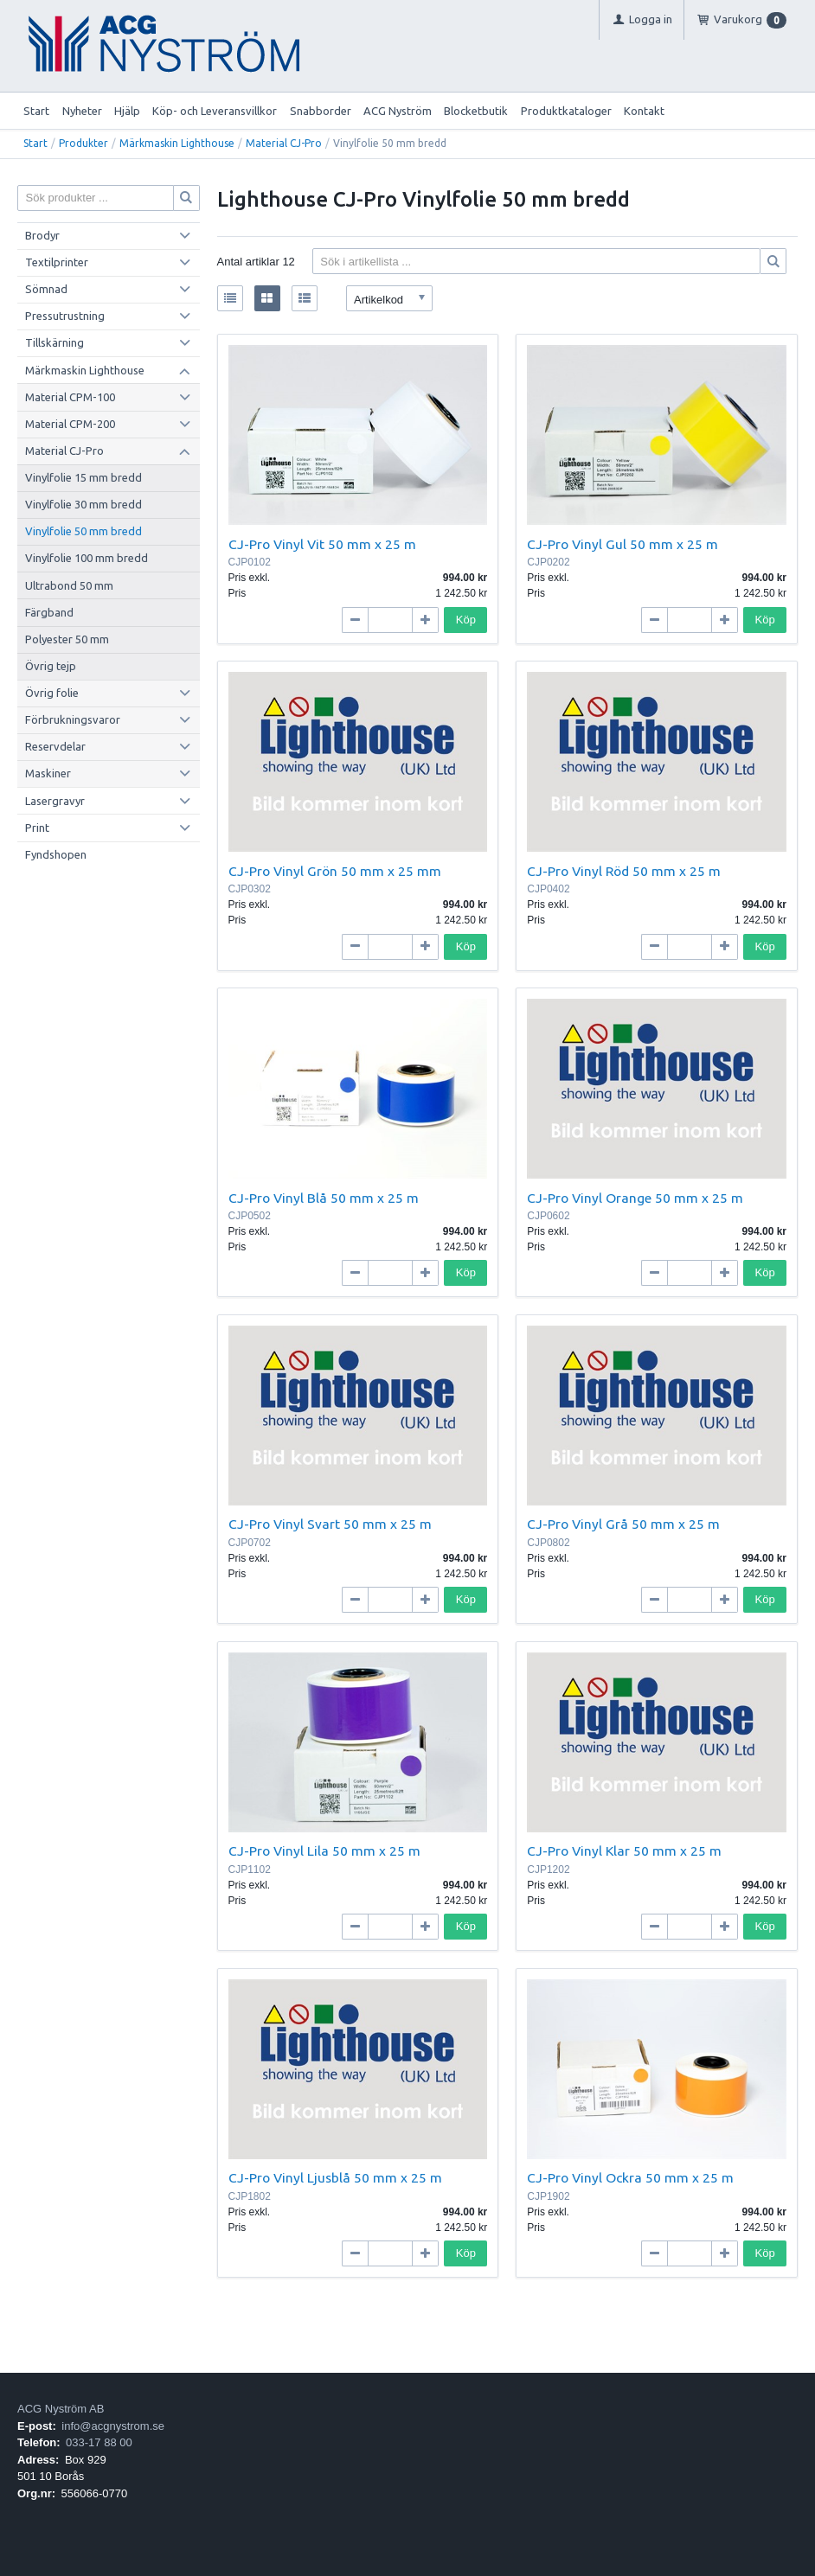 This screenshot has height=2576, width=815. I want to click on Ultrabond 50 mm, so click(69, 585).